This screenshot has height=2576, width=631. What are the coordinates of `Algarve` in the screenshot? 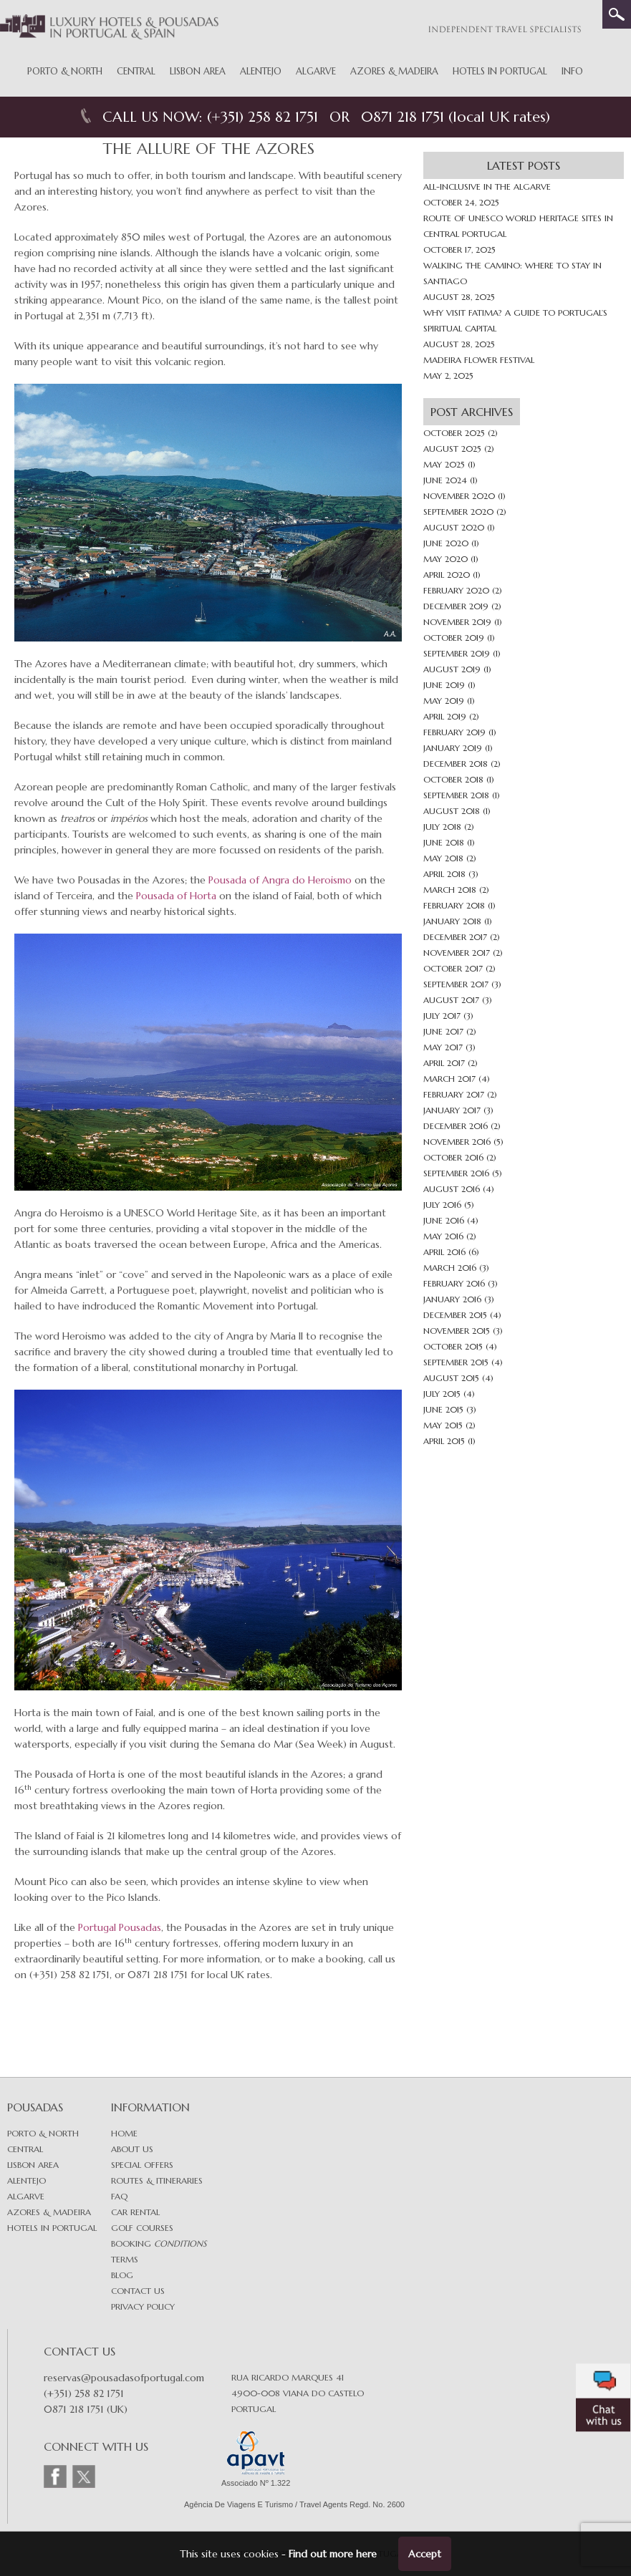 It's located at (316, 71).